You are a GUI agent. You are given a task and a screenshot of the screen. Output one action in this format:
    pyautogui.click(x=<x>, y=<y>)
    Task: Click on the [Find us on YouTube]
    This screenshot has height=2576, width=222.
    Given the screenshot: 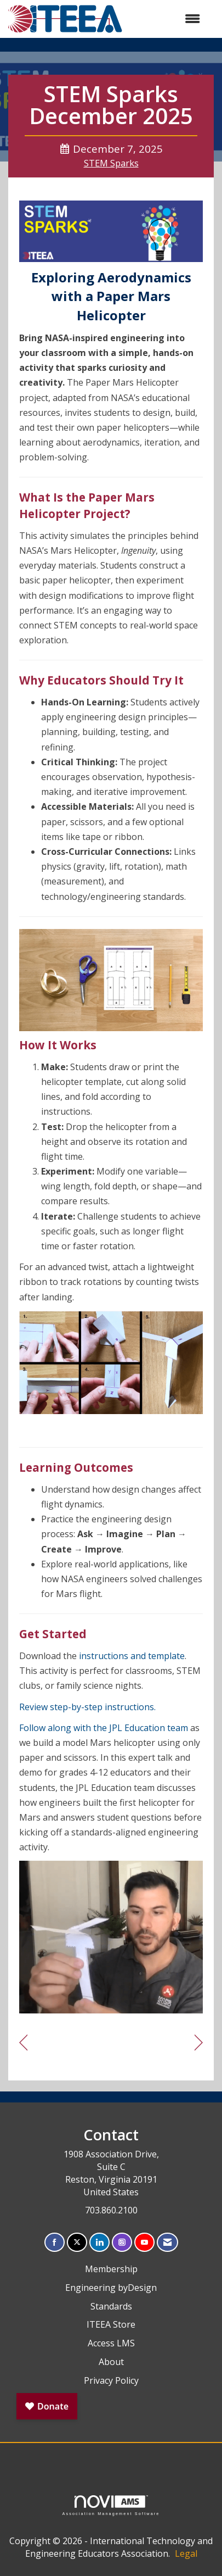 What is the action you would take?
    pyautogui.click(x=144, y=2242)
    